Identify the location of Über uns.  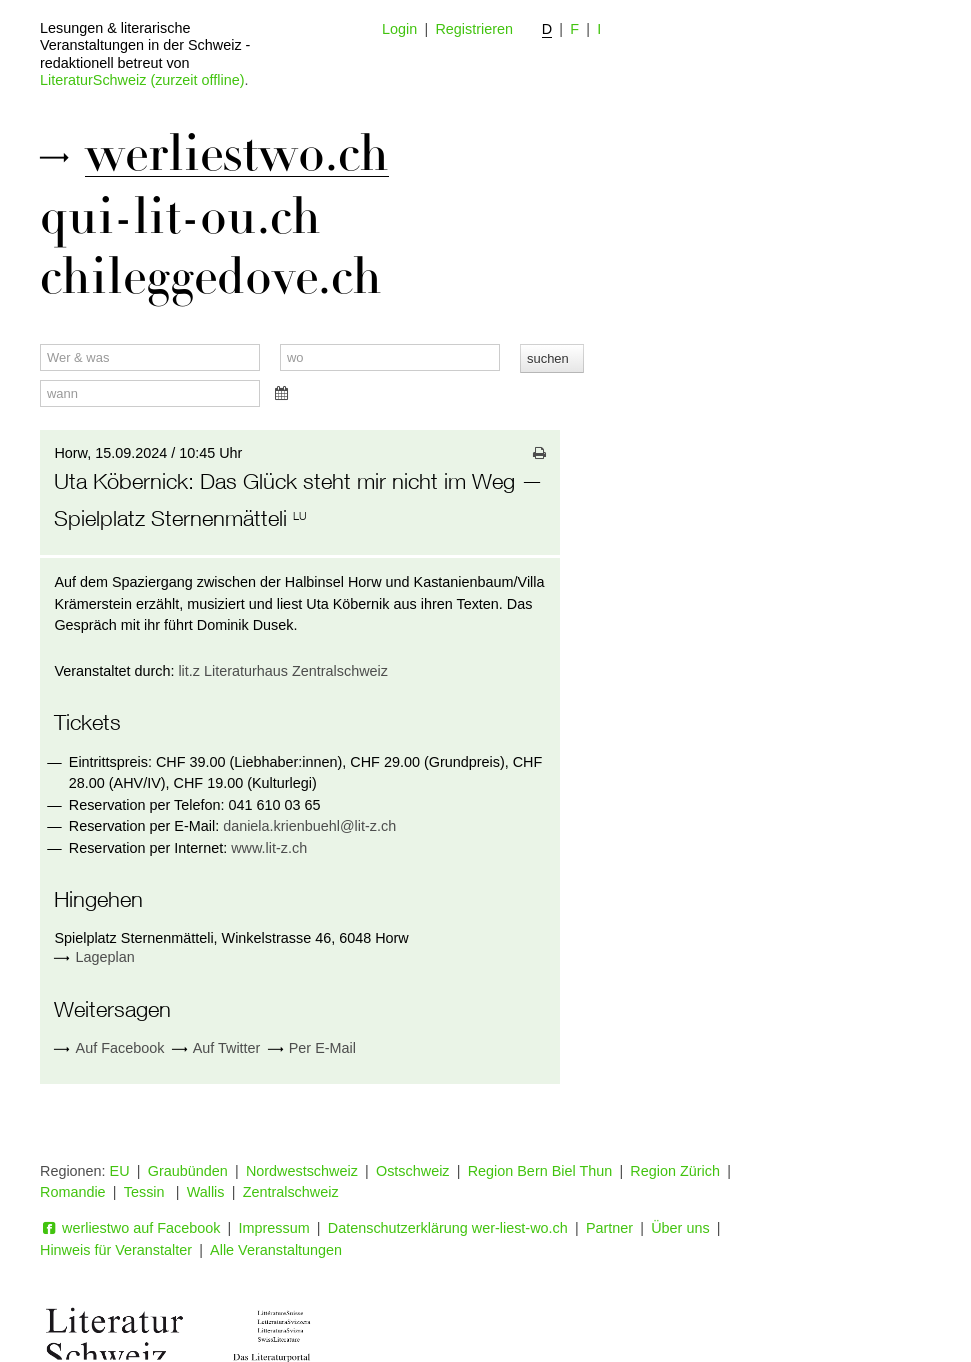
(680, 1228).